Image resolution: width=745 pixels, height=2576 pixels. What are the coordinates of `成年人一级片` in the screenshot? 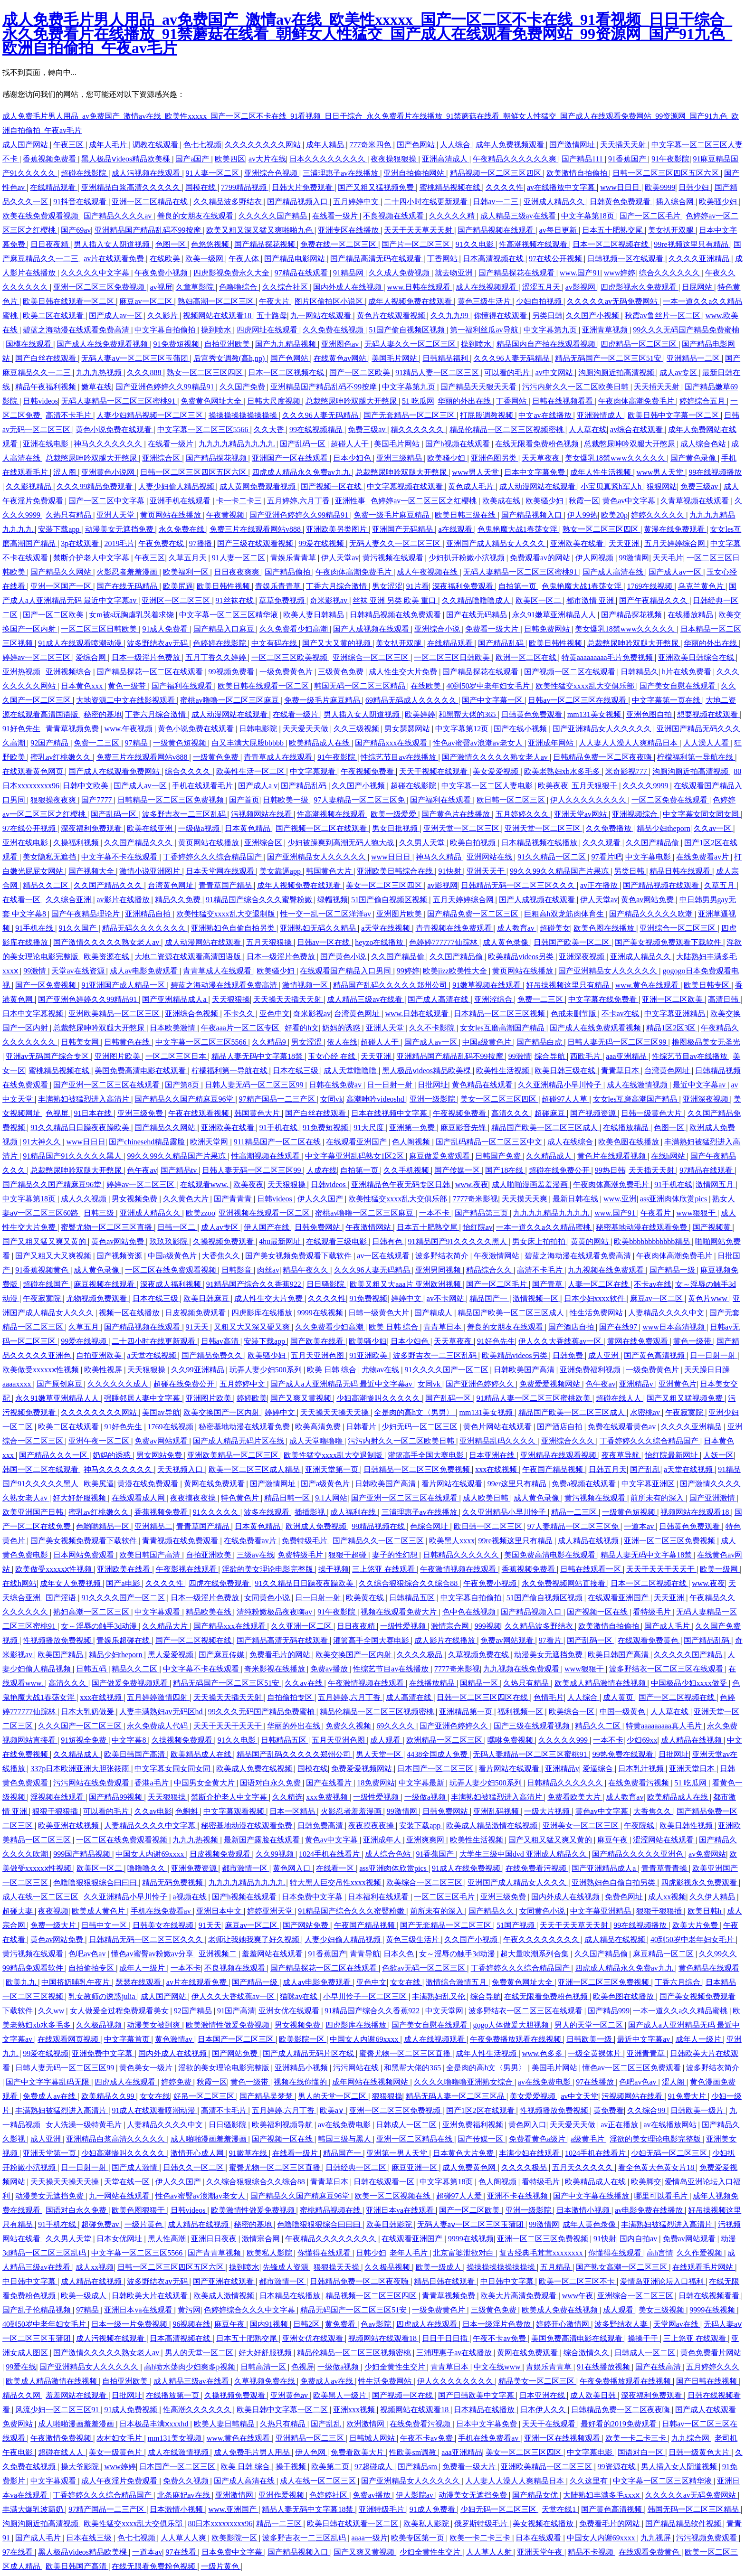 It's located at (143, 1968).